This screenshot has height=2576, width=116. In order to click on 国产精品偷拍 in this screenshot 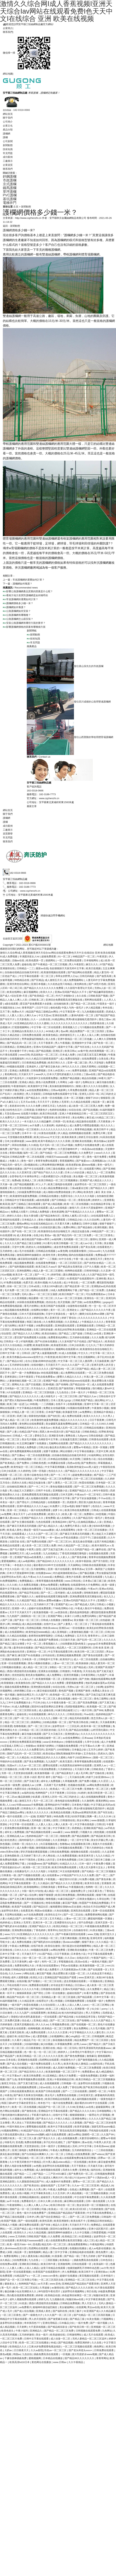, I will do `click(85, 1227)`.